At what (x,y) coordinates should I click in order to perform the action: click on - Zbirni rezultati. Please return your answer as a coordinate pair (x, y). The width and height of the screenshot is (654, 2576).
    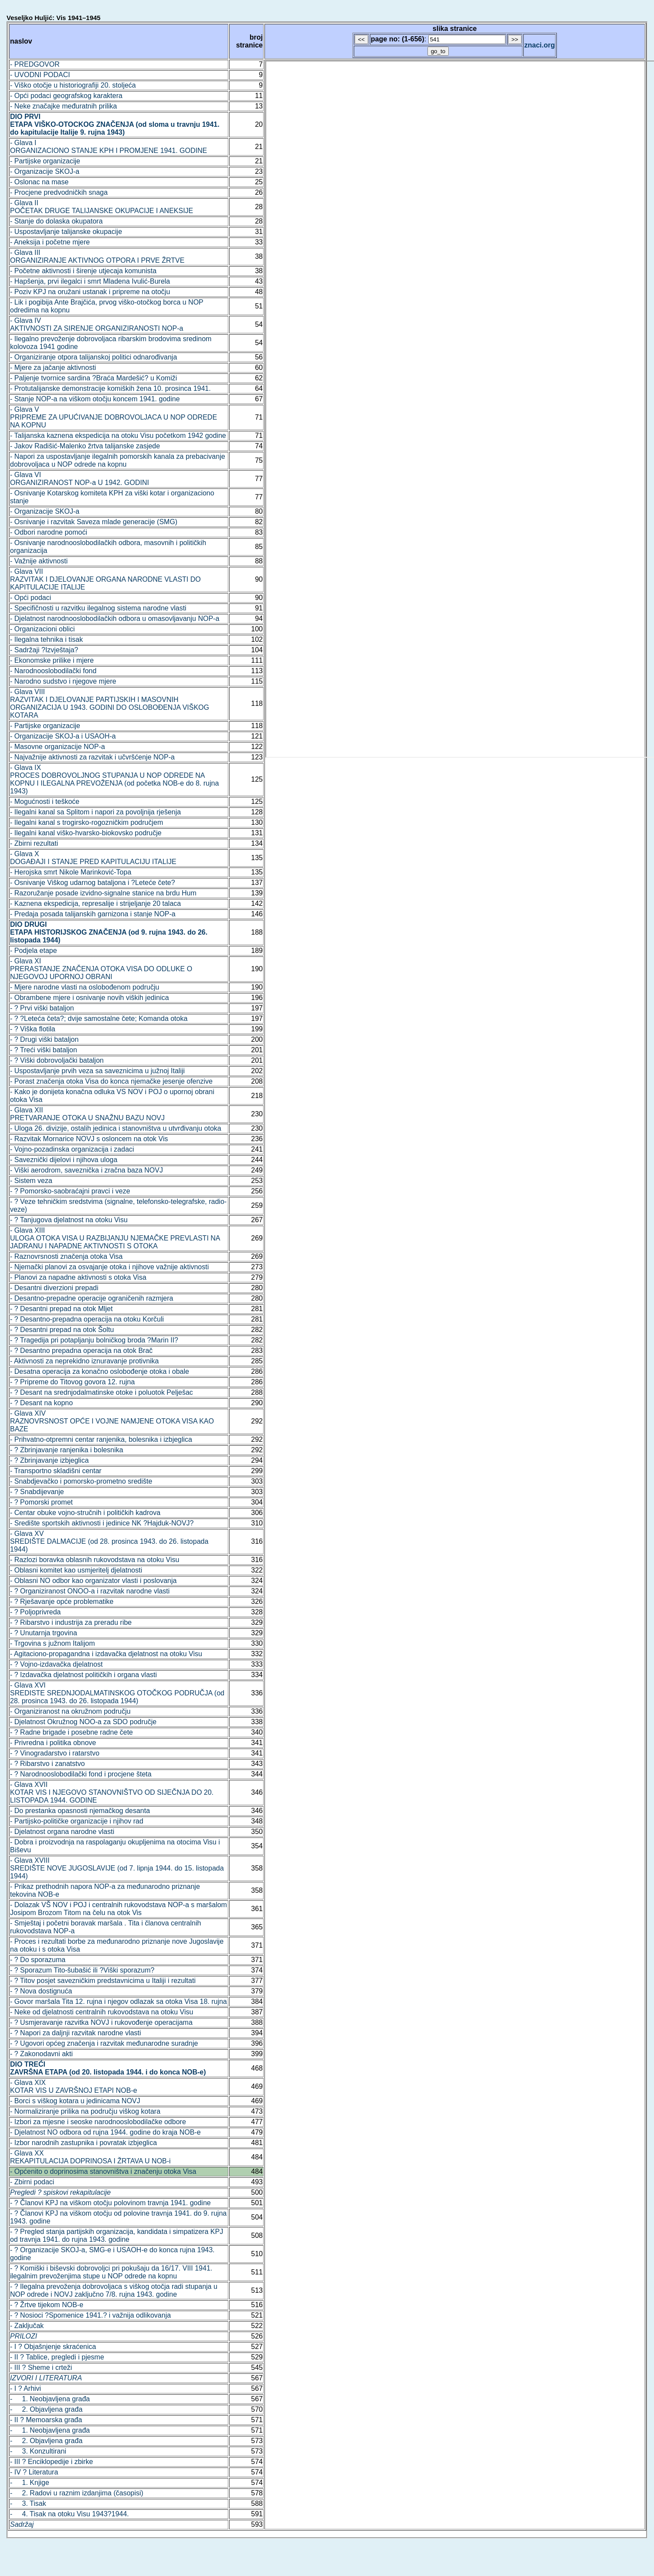
    Looking at the image, I should click on (34, 843).